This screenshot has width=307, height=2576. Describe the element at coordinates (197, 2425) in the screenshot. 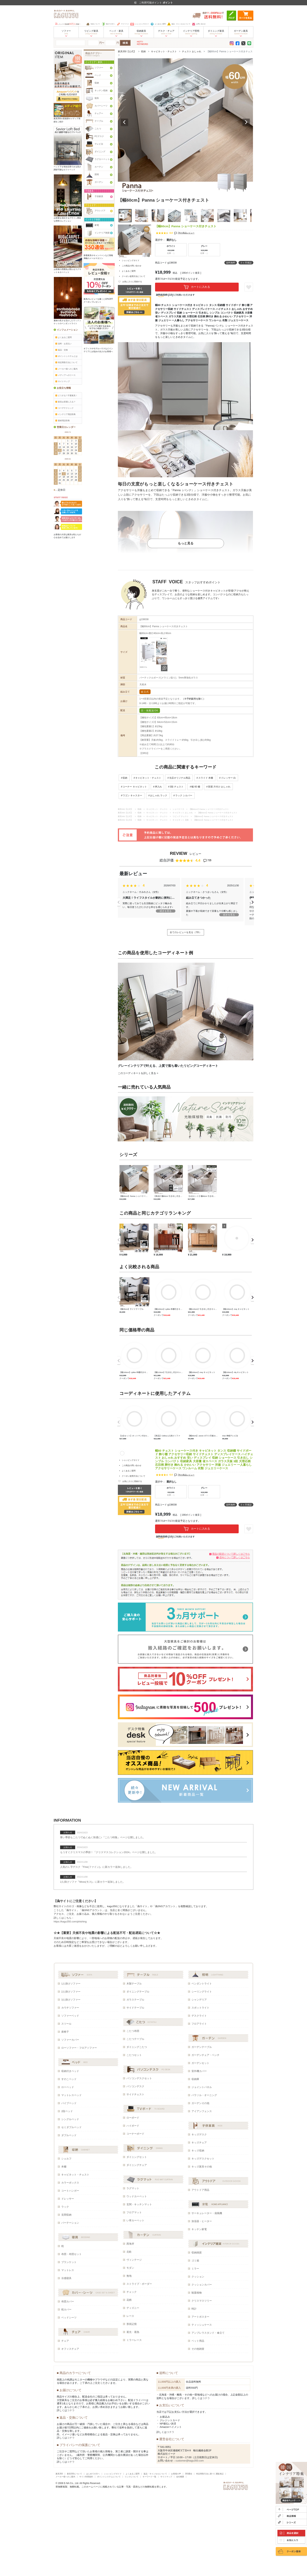

I see `ペット用品` at that location.